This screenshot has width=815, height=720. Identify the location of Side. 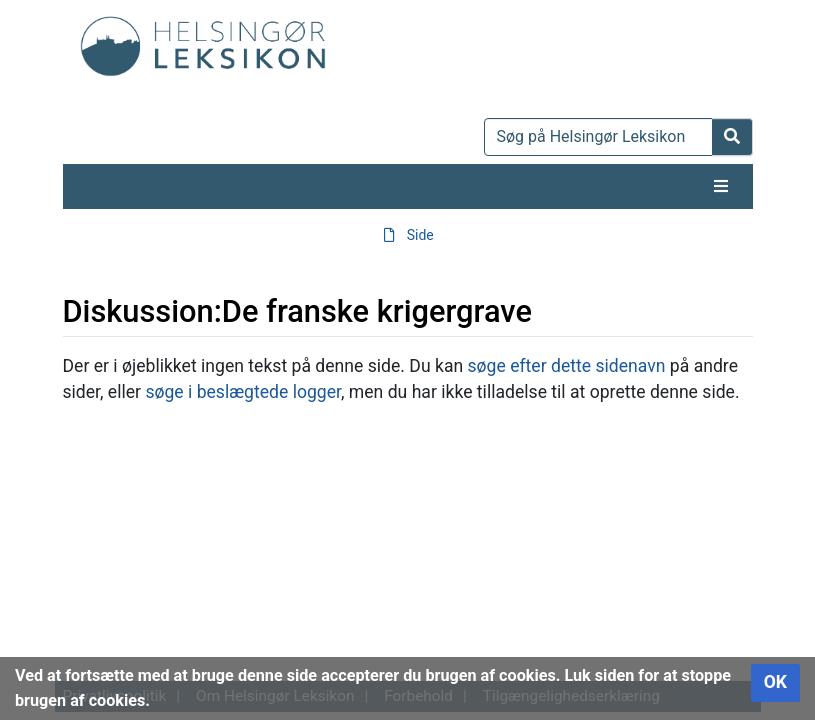
(420, 235).